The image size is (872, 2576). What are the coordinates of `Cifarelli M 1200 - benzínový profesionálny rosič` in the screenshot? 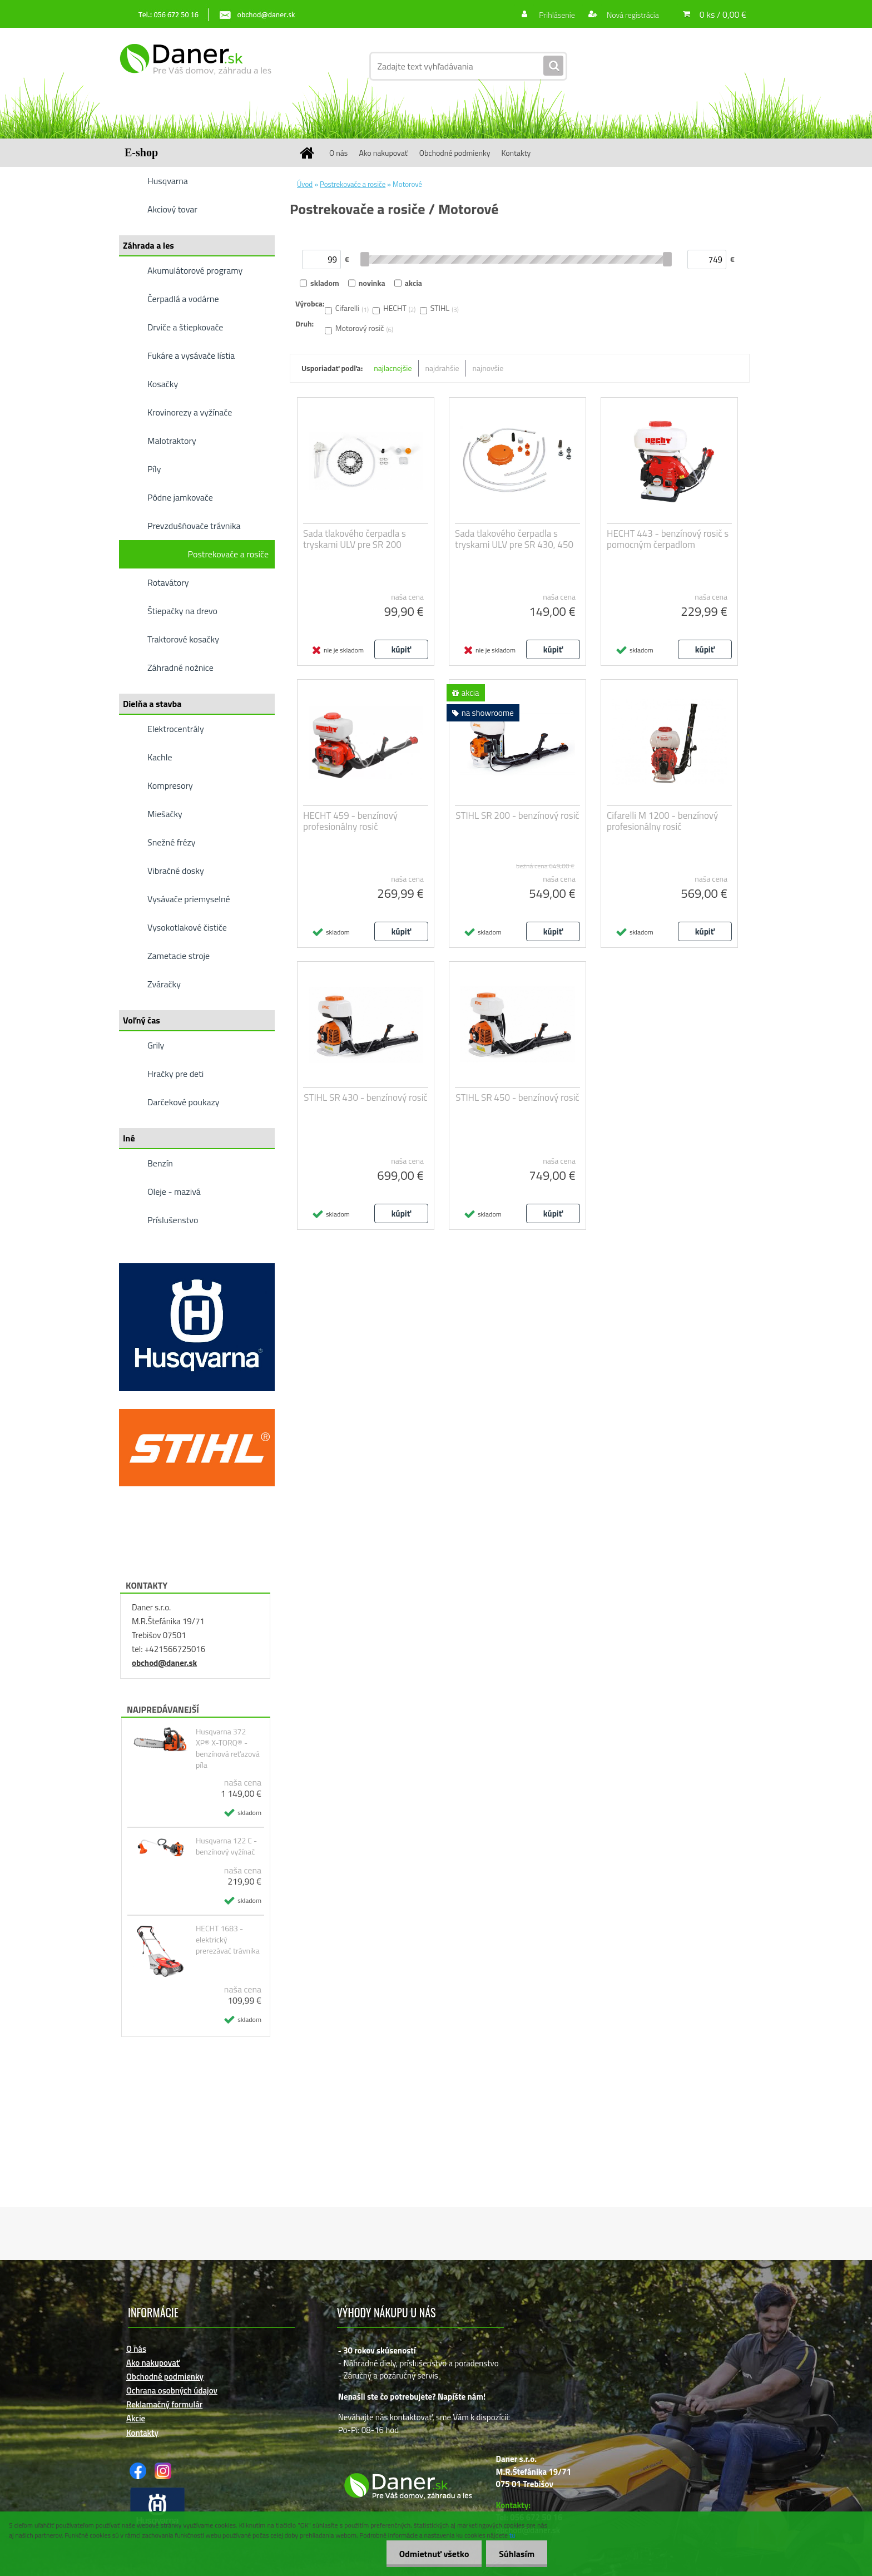 It's located at (662, 821).